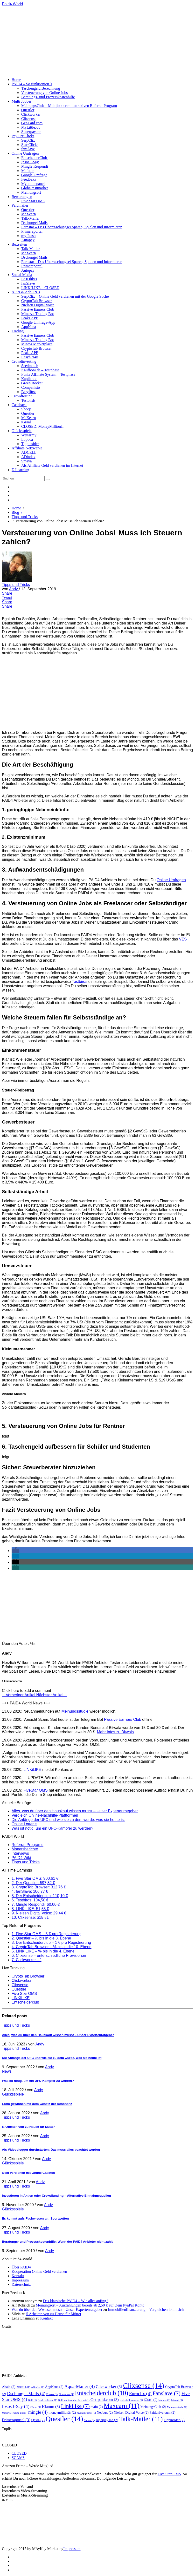 This screenshot has width=195, height=2576. I want to click on Nielsen Digital Voice, so click(37, 305).